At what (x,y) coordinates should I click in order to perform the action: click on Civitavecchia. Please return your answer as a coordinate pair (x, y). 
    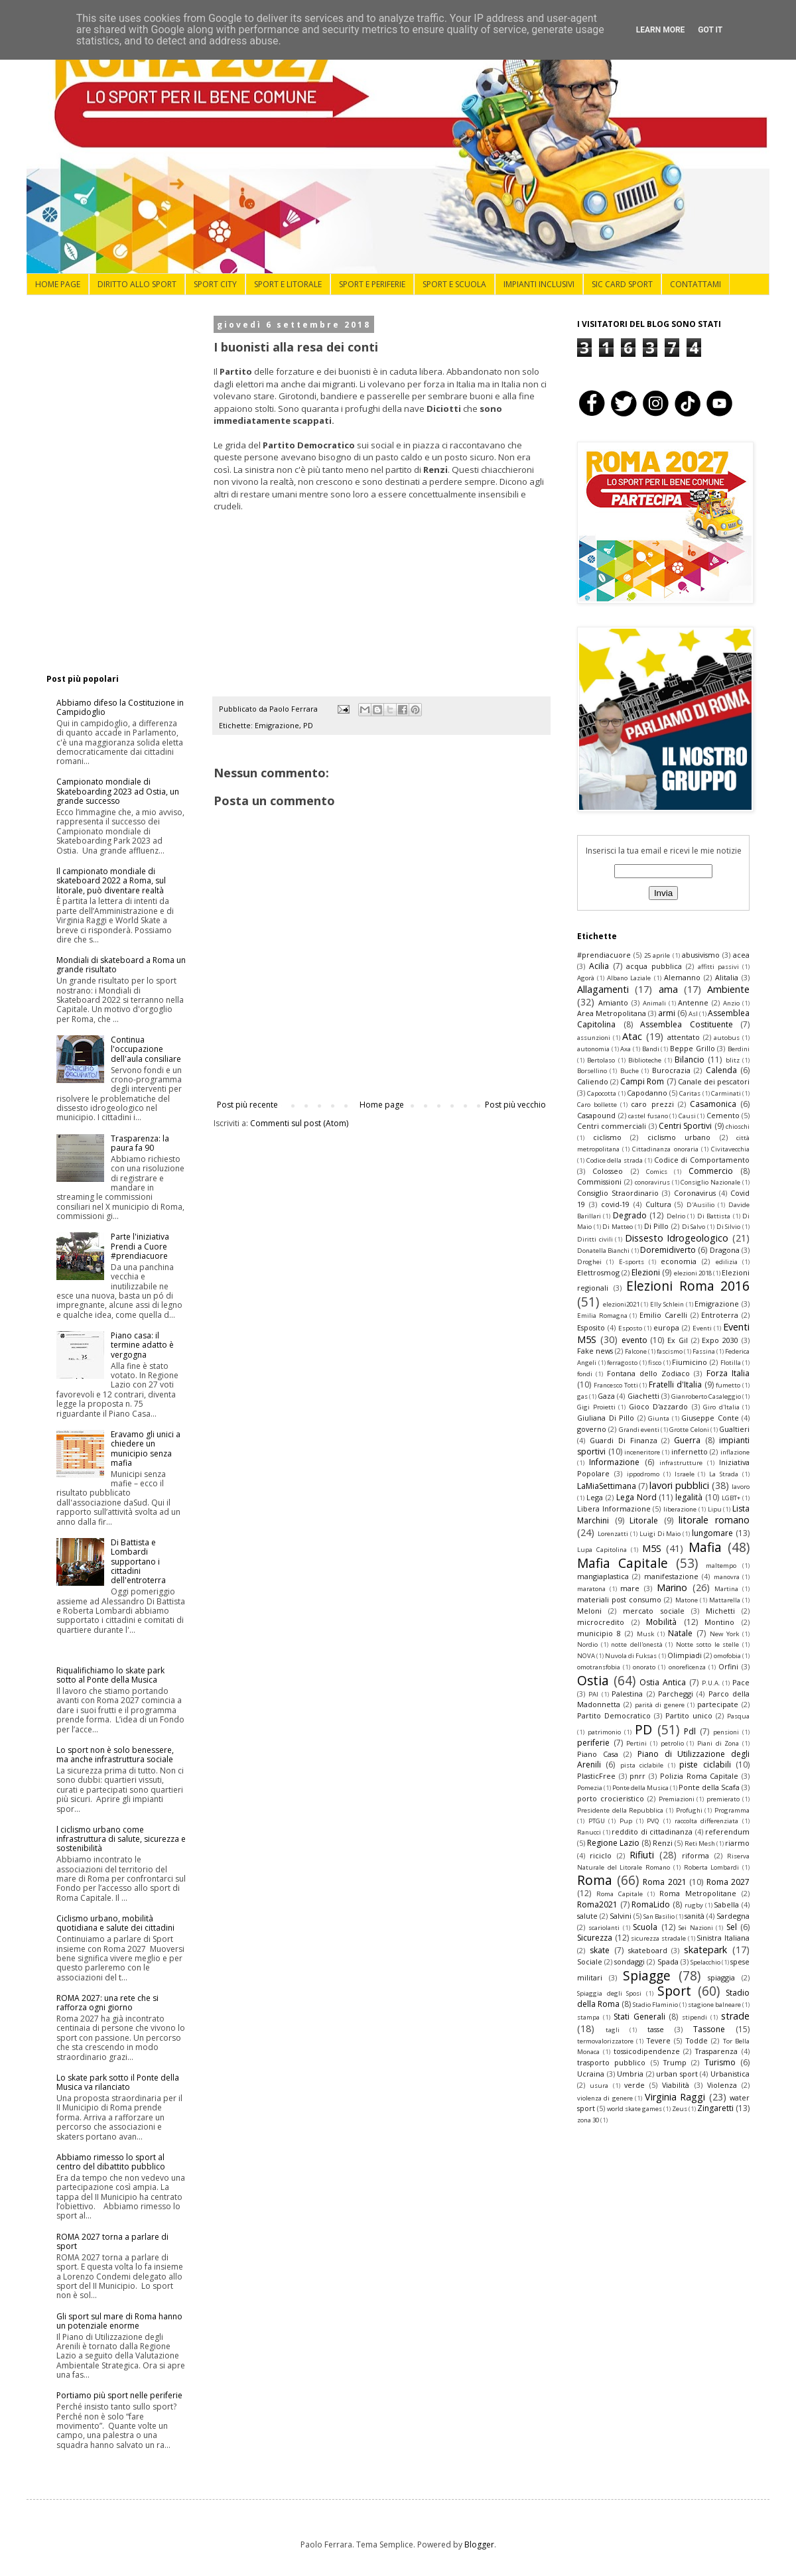
    Looking at the image, I should click on (730, 1149).